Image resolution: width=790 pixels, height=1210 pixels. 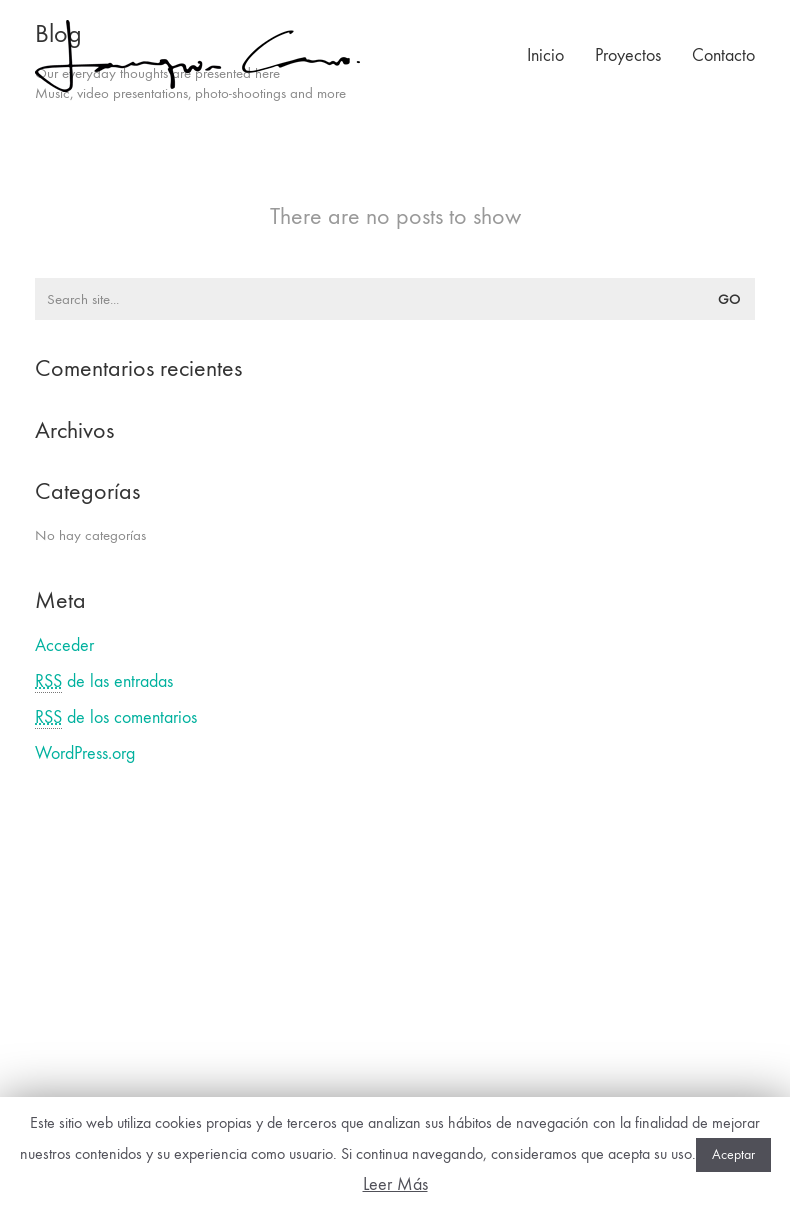 I want to click on Acceder, so click(x=64, y=645).